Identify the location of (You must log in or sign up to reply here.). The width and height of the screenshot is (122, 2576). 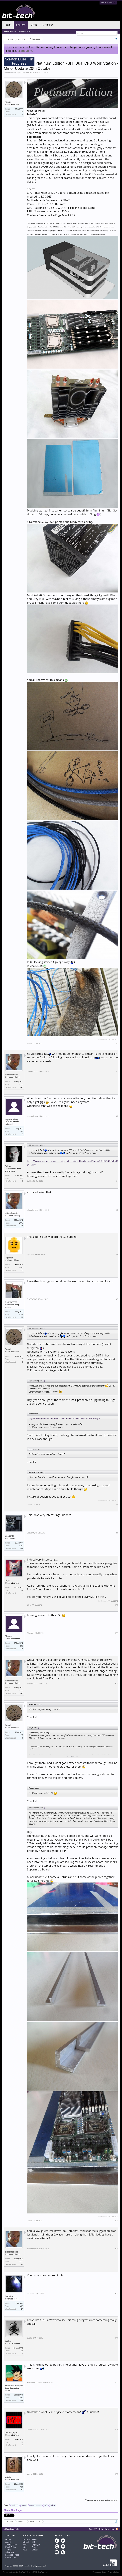
(101, 2500).